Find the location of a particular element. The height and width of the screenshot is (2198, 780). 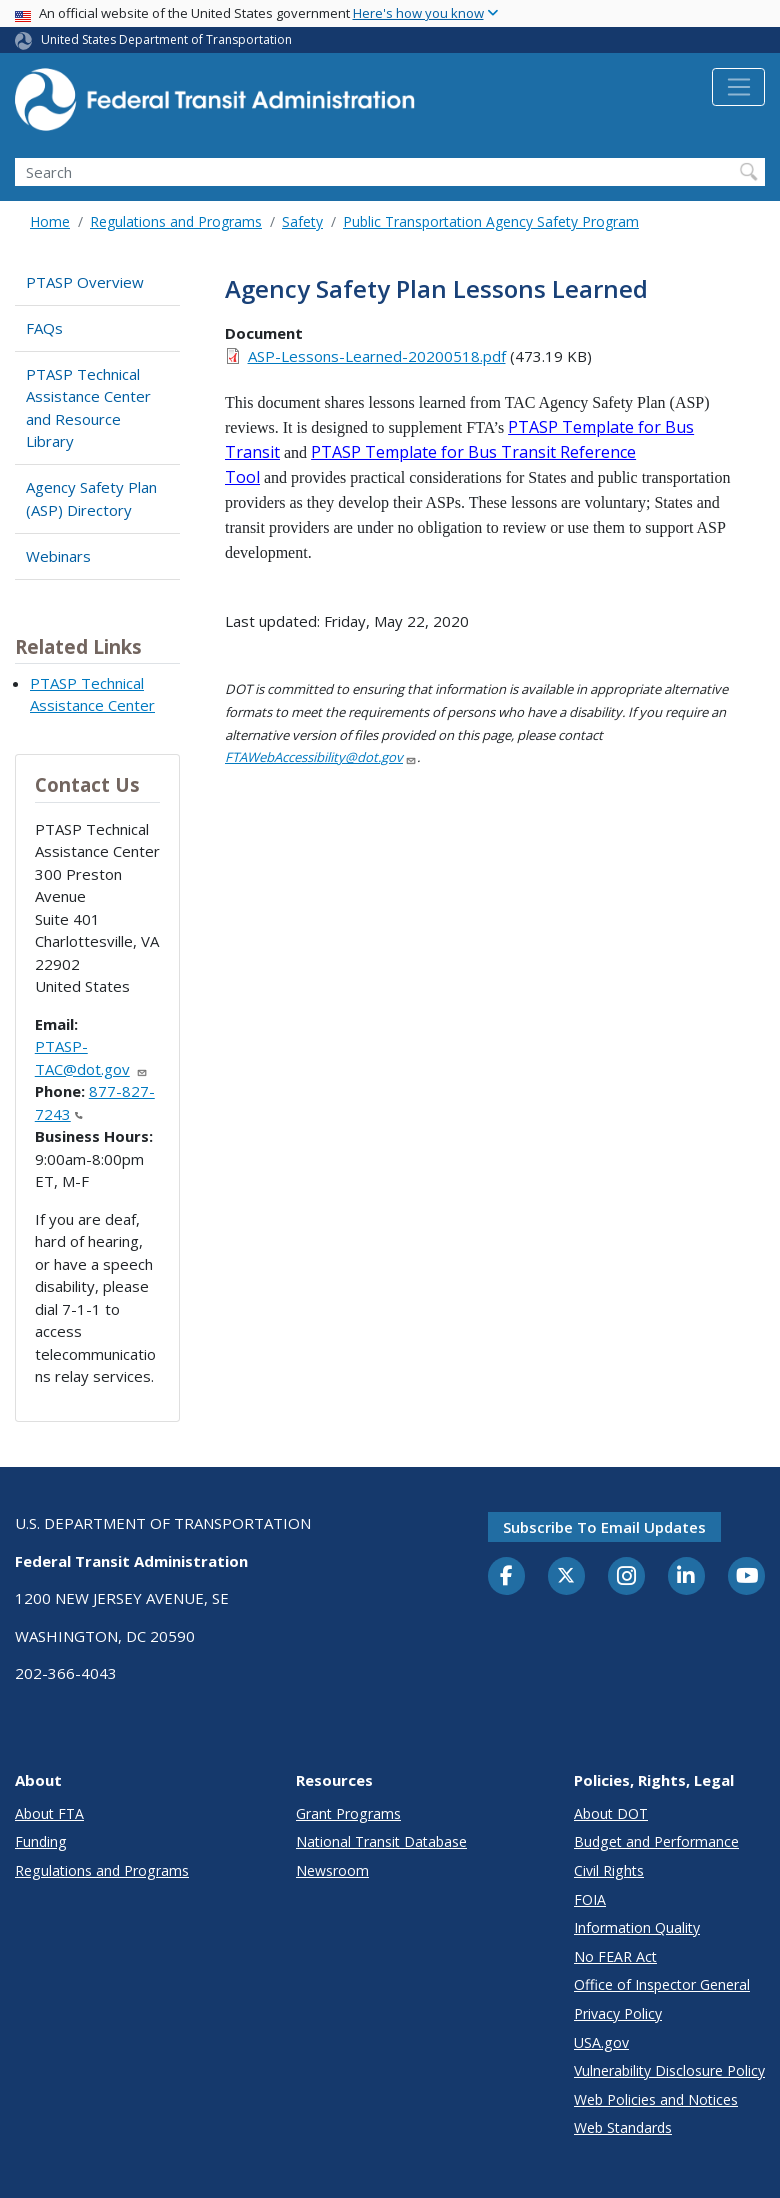

Web Standards is located at coordinates (623, 2127).